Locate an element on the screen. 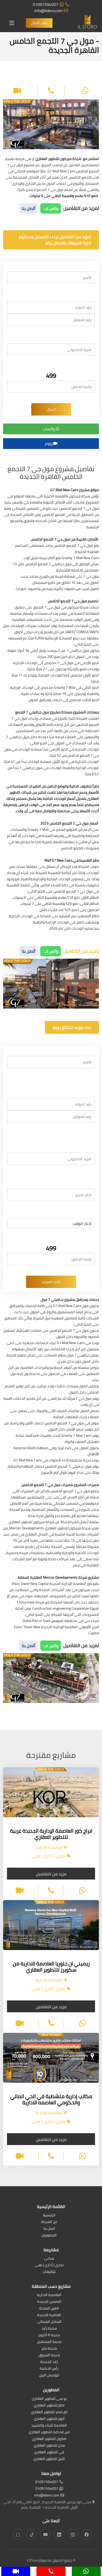 The image size is (102, 2576). اكام للتطوير العقاري is located at coordinates (49, 2406).